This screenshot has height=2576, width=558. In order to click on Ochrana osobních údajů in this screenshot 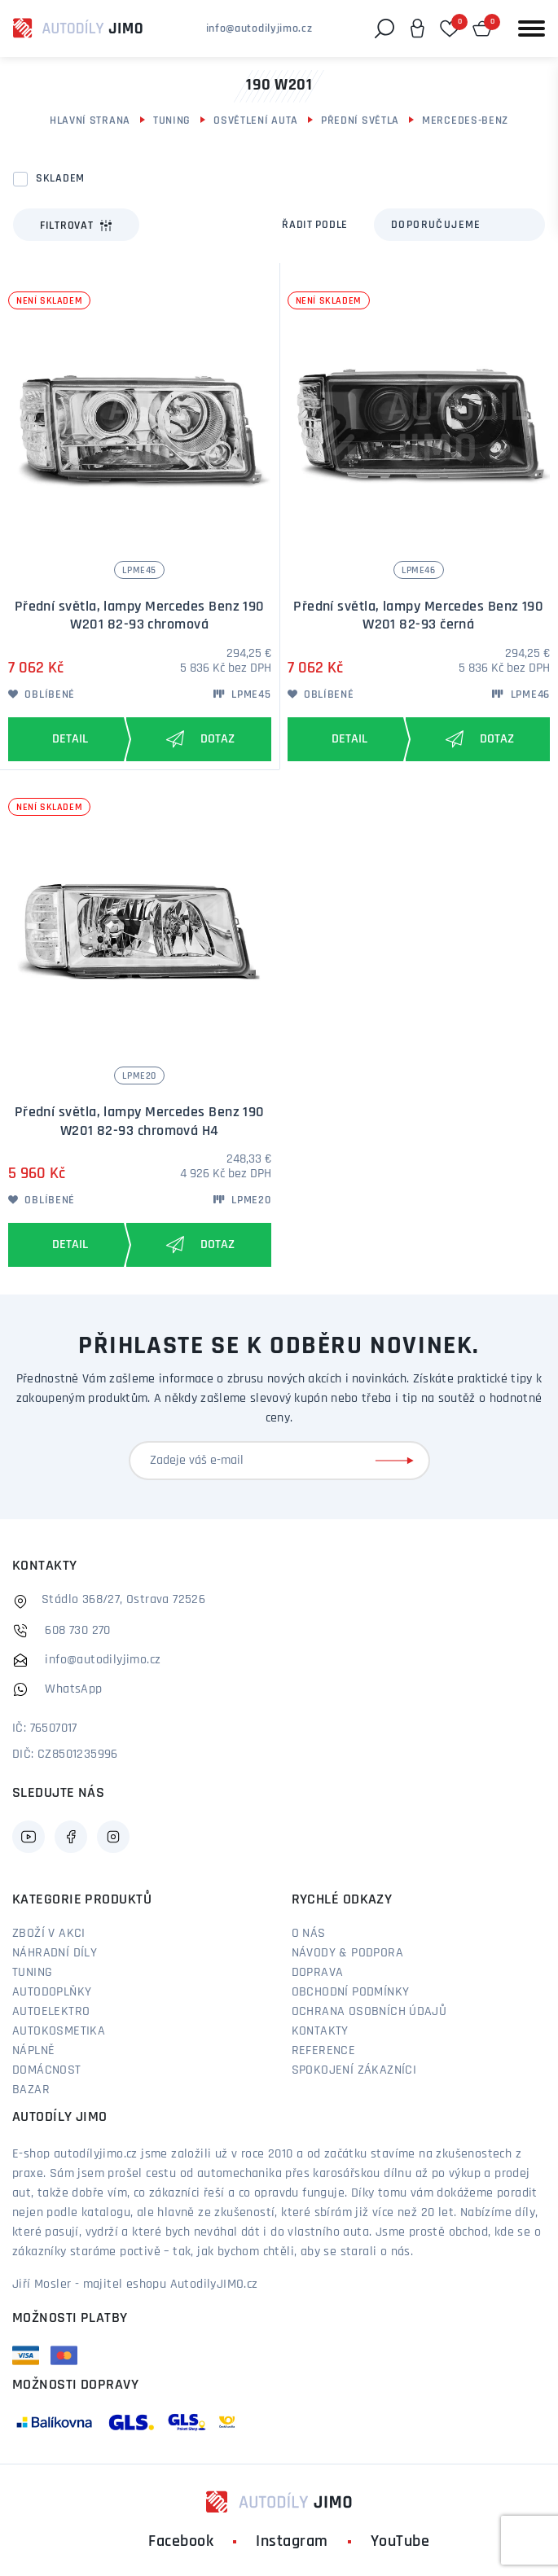, I will do `click(369, 2011)`.